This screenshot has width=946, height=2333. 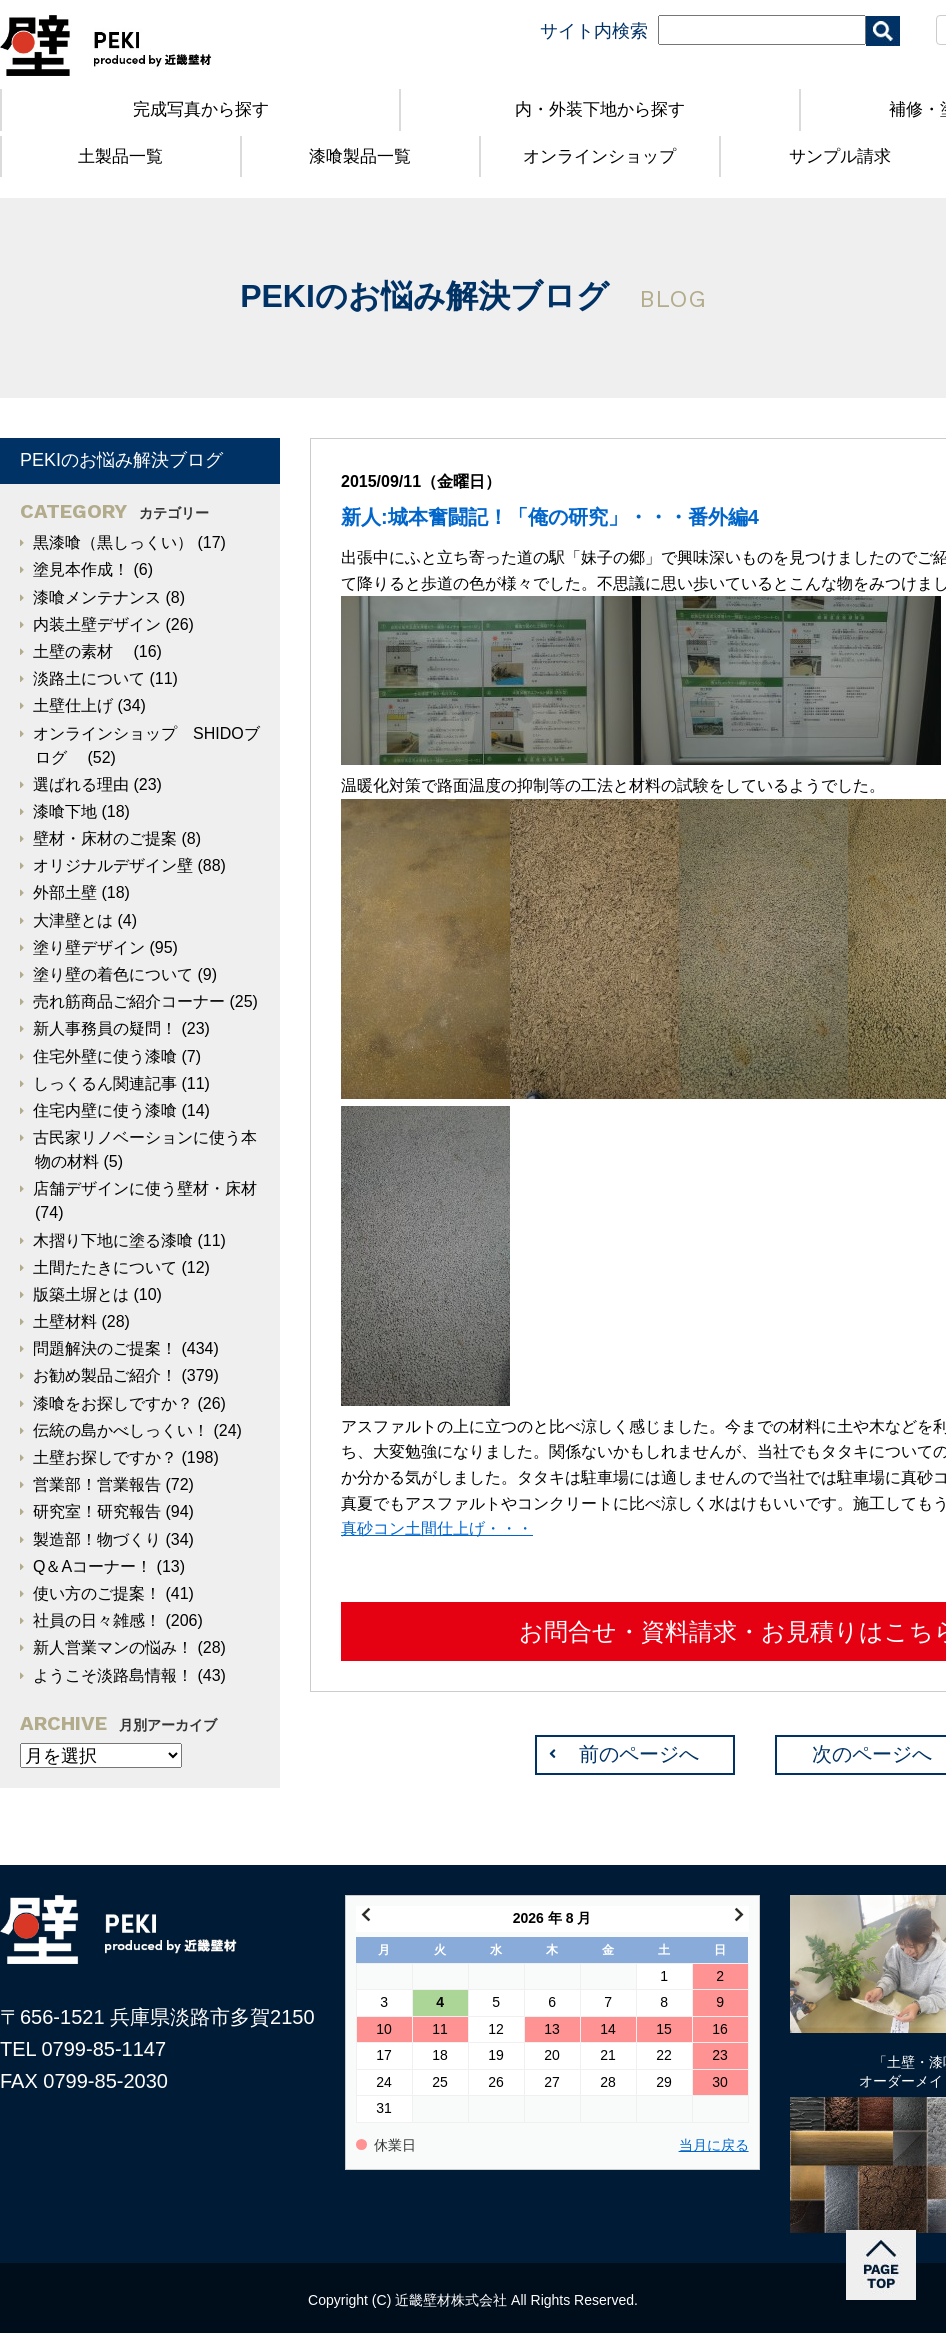 What do you see at coordinates (714, 2145) in the screenshot?
I see `当月に戻る` at bounding box center [714, 2145].